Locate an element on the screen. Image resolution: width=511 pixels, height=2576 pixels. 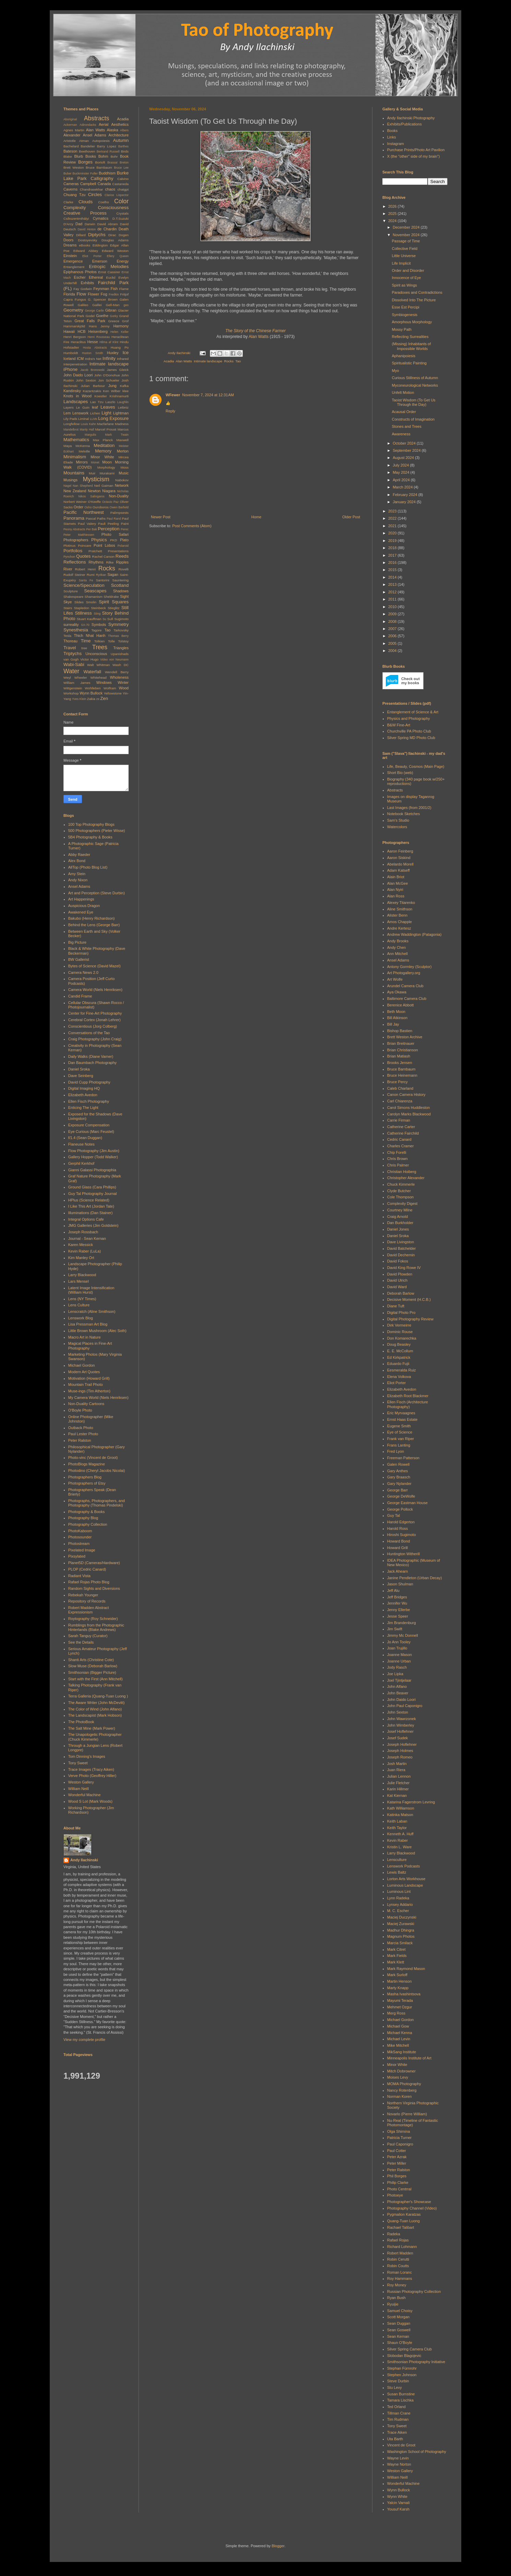
Huntington Witherill is located at coordinates (403, 1554).